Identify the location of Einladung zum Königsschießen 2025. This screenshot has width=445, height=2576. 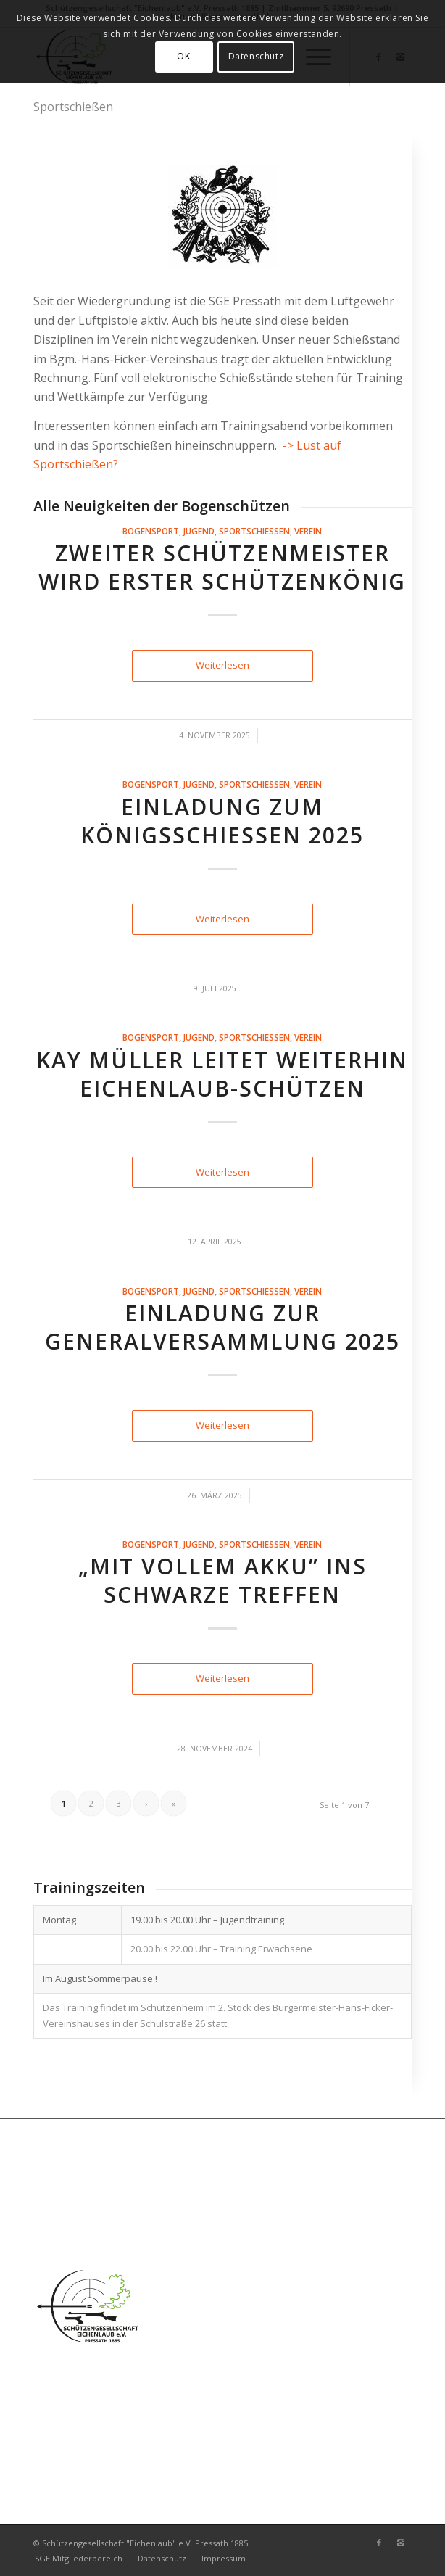
(222, 821).